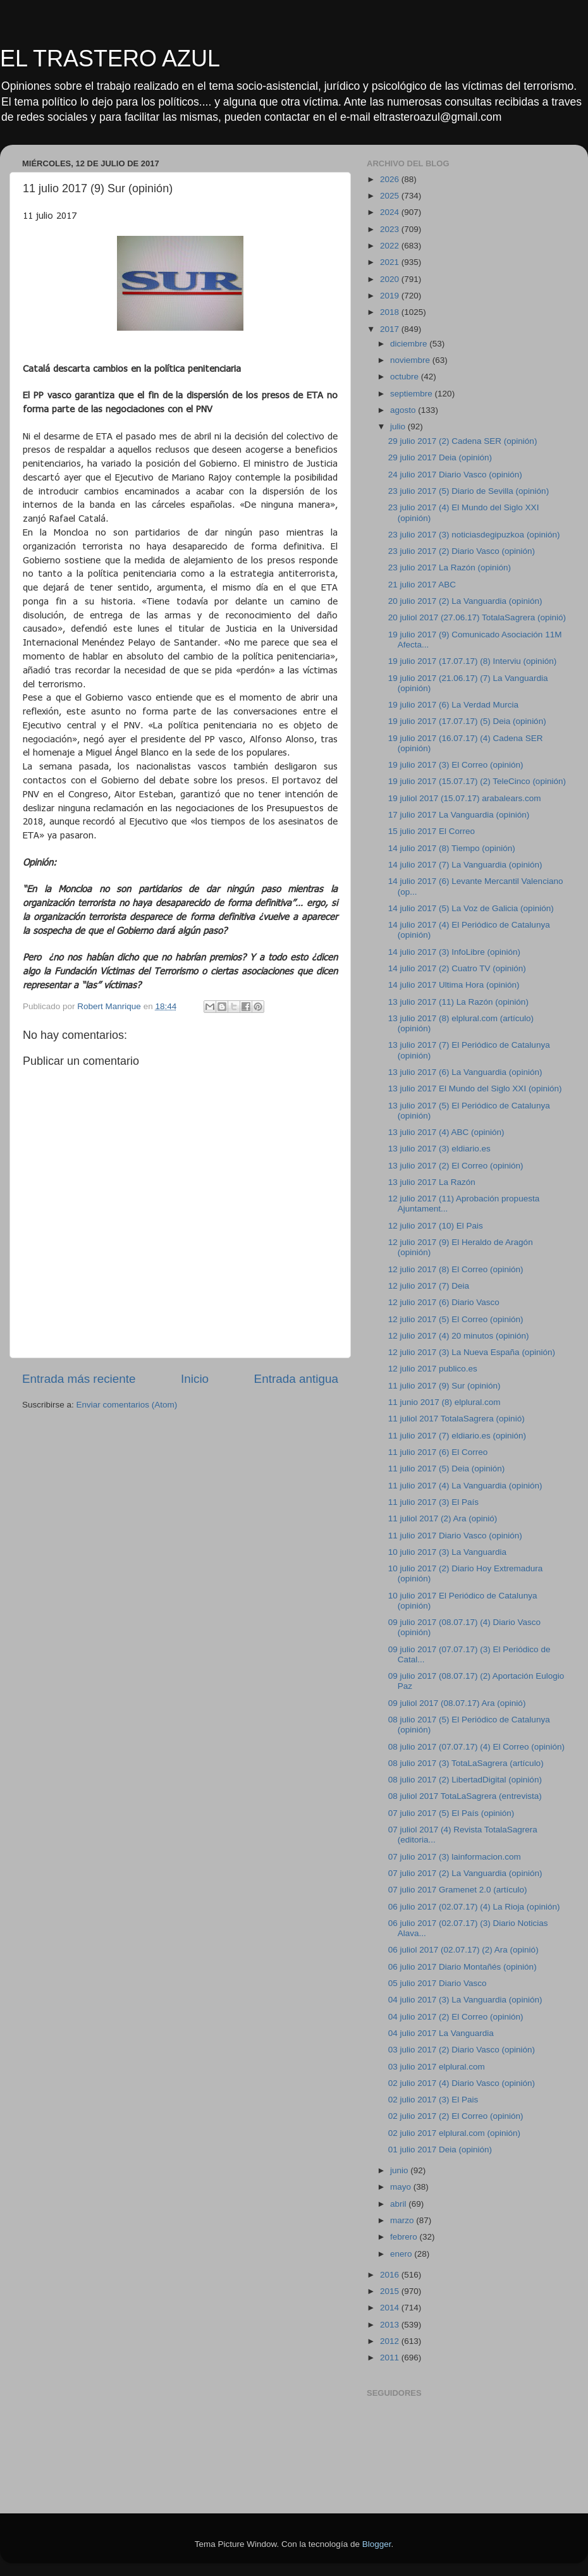  I want to click on 19 julio 2017 (17.07.17) (8) Interviu (opinión), so click(472, 661).